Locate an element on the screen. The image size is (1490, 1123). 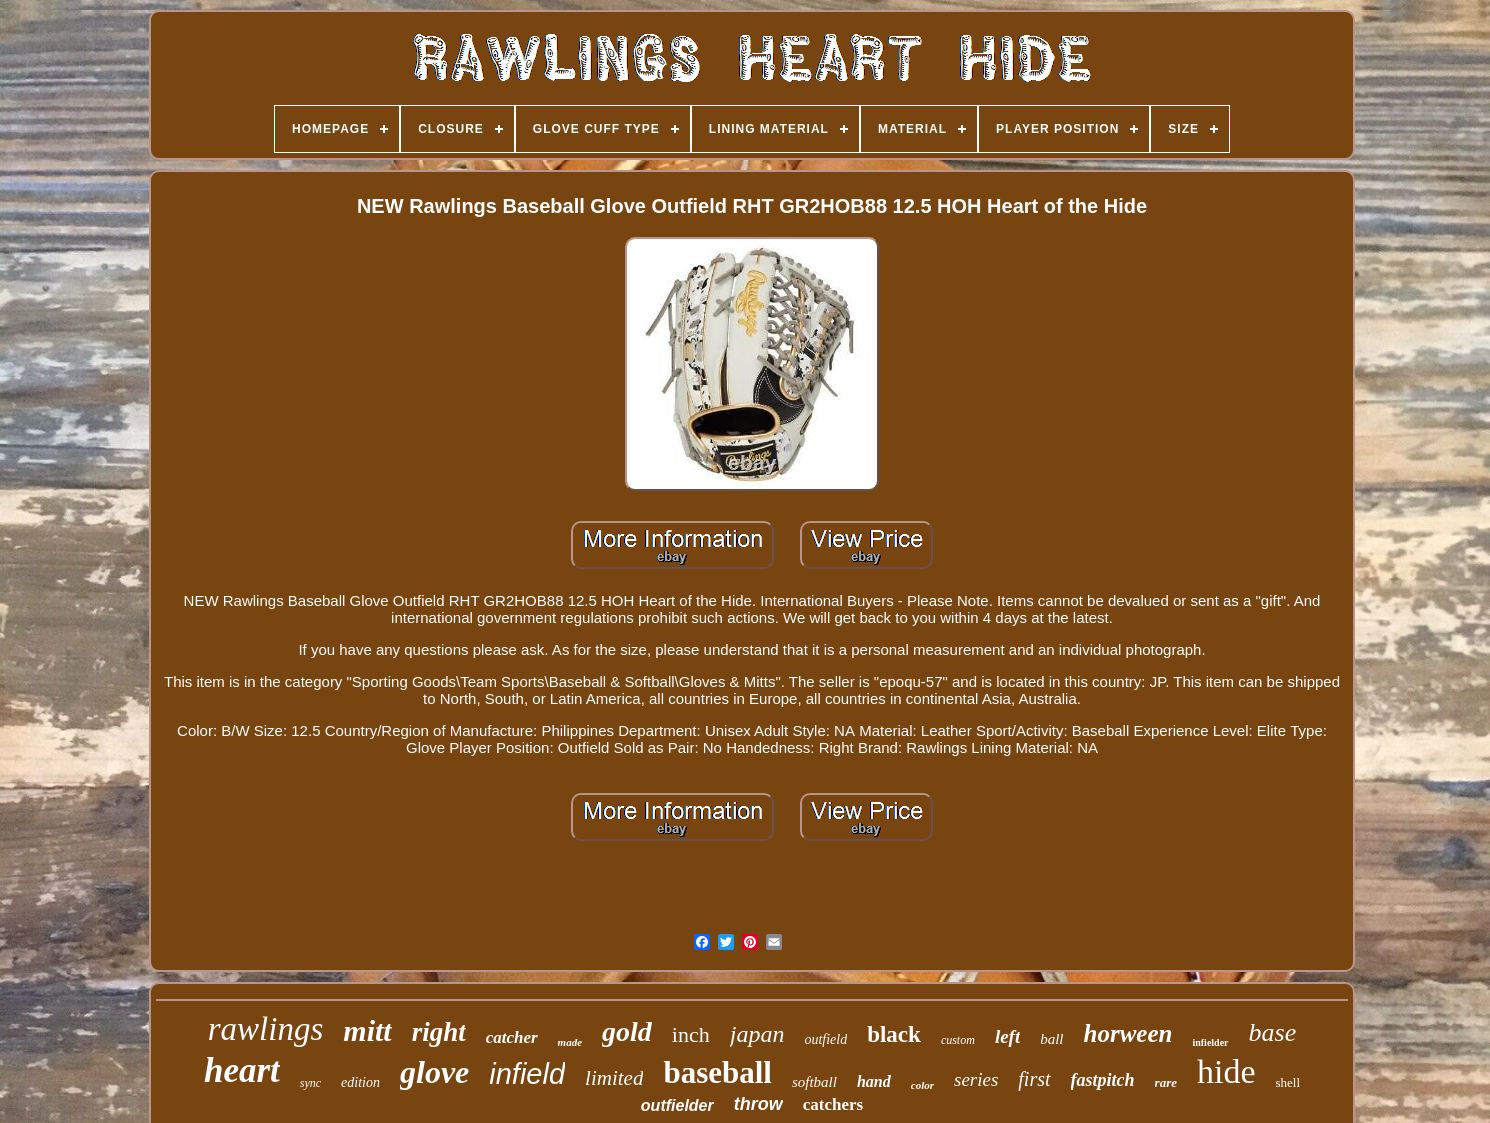
horween is located at coordinates (1128, 1033).